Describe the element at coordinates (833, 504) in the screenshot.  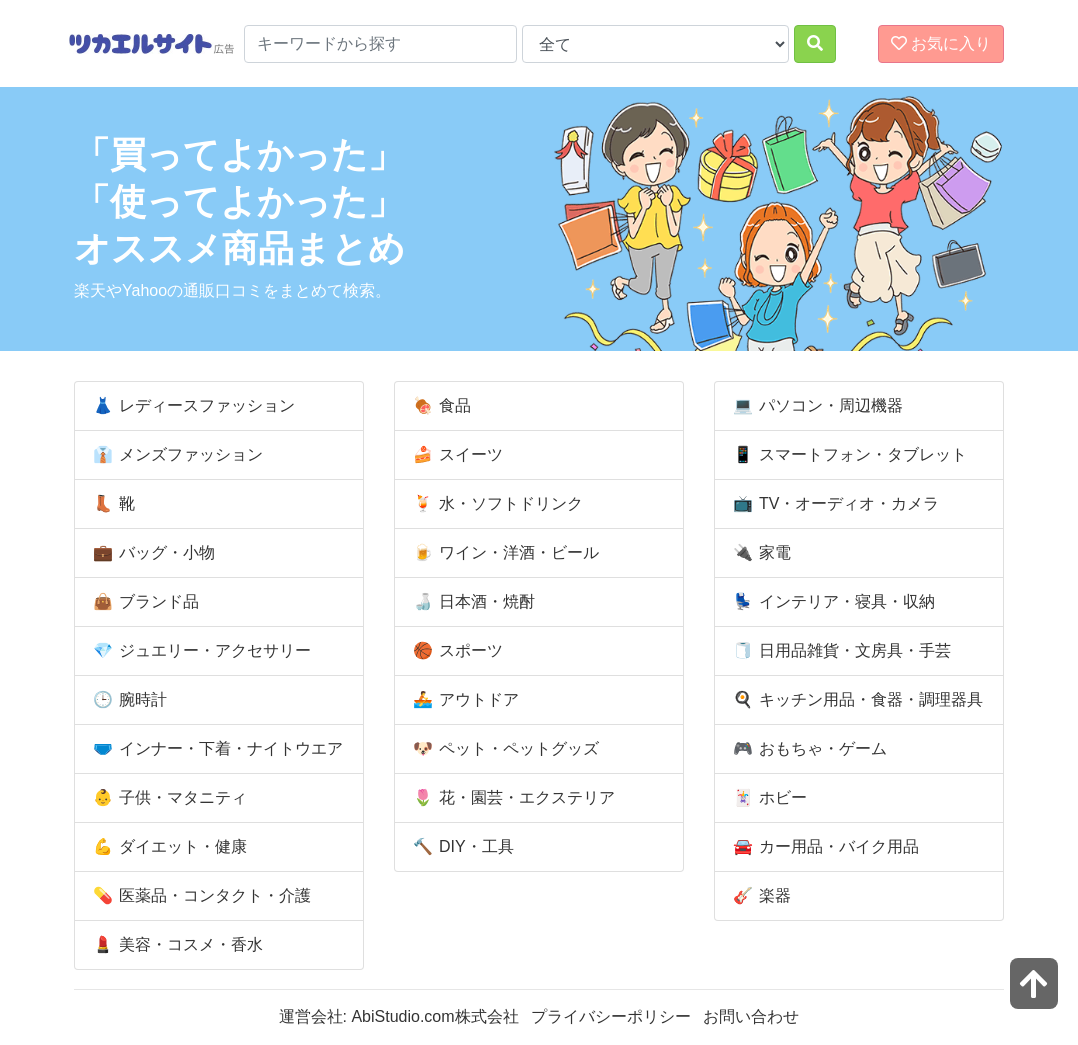
I see `TV・オーディオ・カメラ` at that location.